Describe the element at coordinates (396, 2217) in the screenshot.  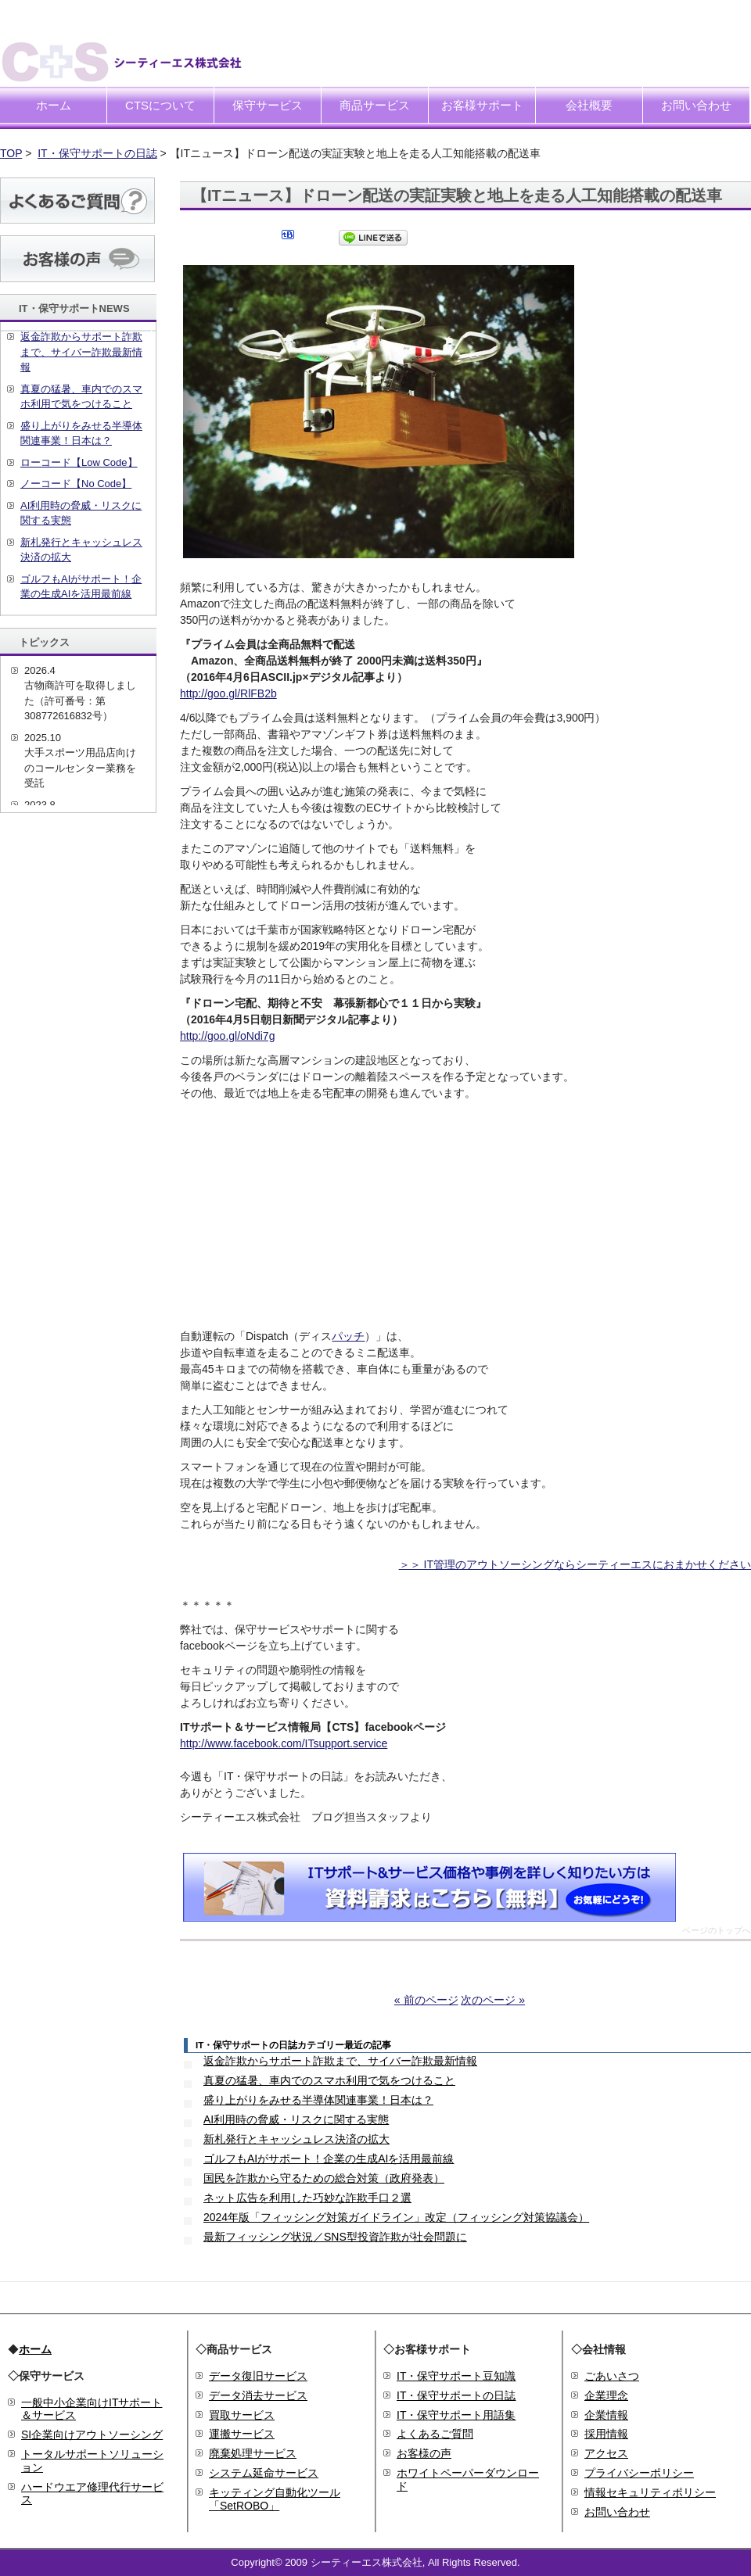
I see `2024年版「フィッシング対策ガイドライン」改定（フィッシング対策協議会）` at that location.